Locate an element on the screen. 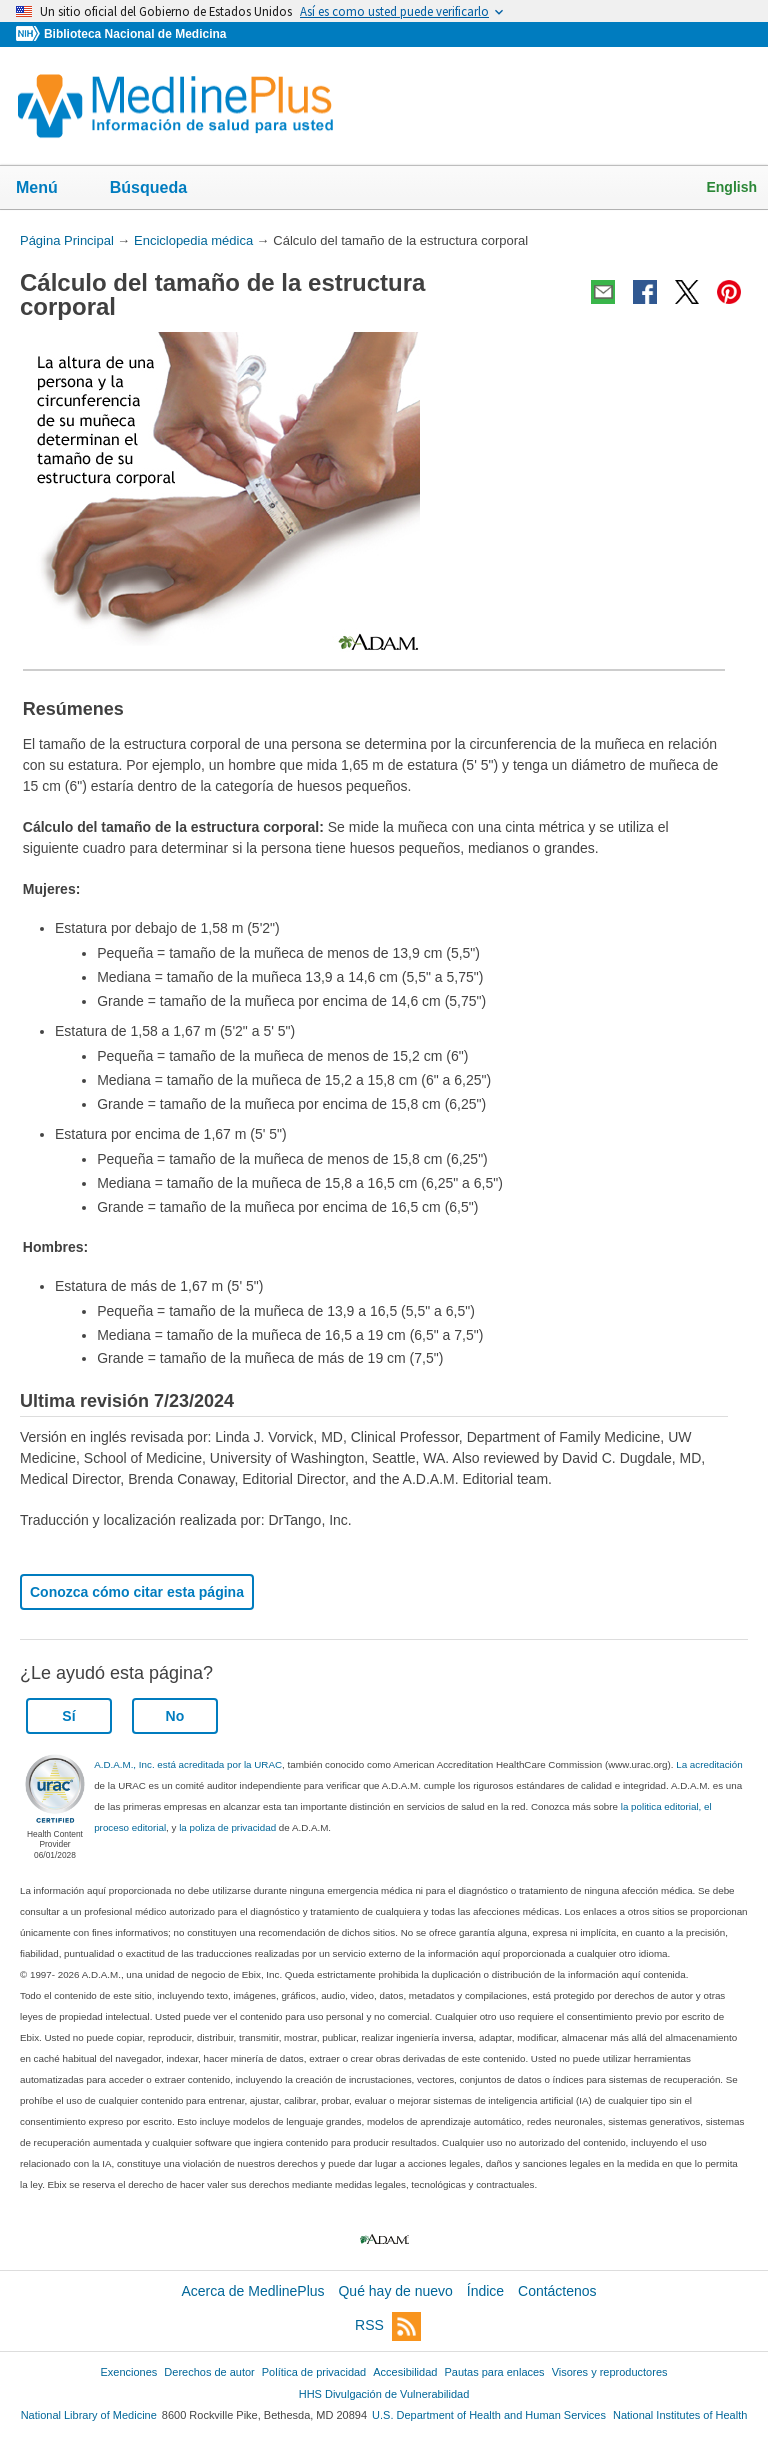 This screenshot has height=2437, width=768. Acerca de MedlinePlus is located at coordinates (252, 2291).